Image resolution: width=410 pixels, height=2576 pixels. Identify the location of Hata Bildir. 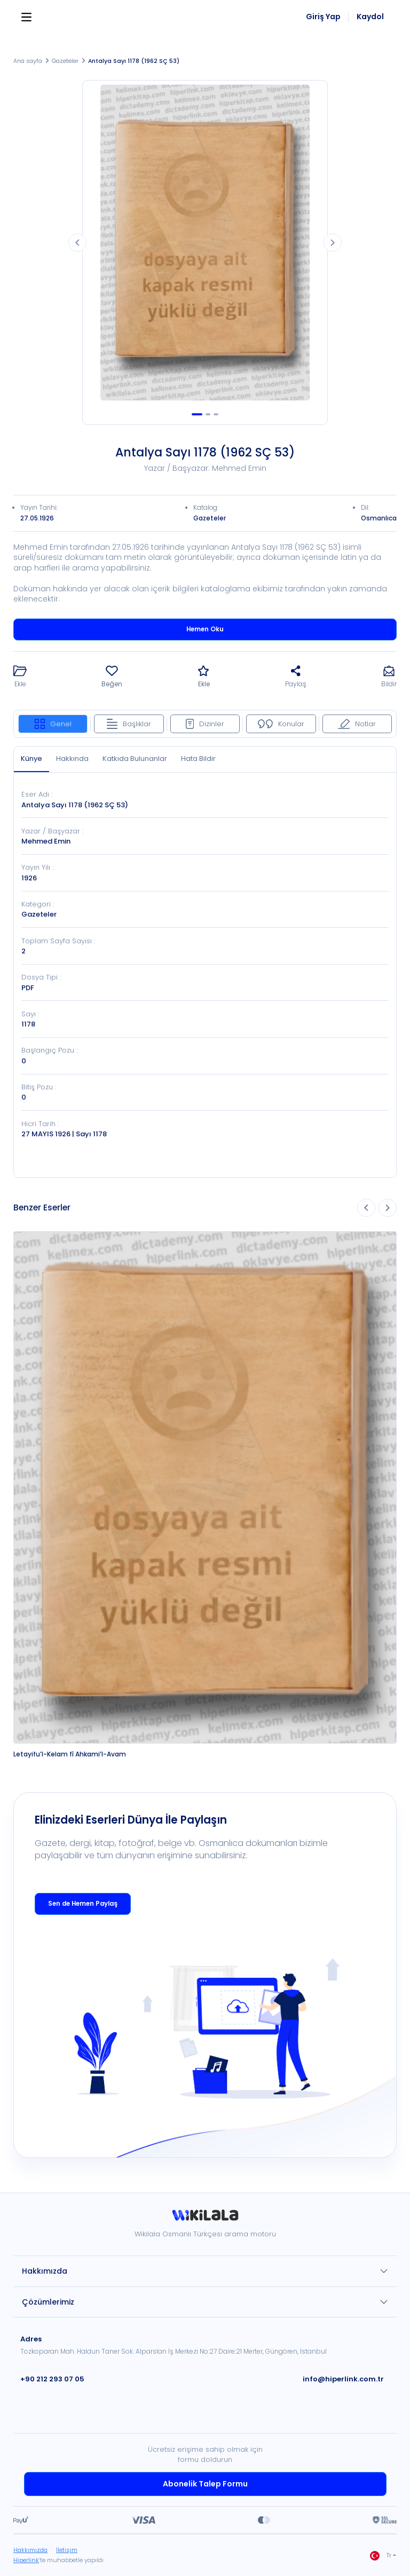
(198, 758).